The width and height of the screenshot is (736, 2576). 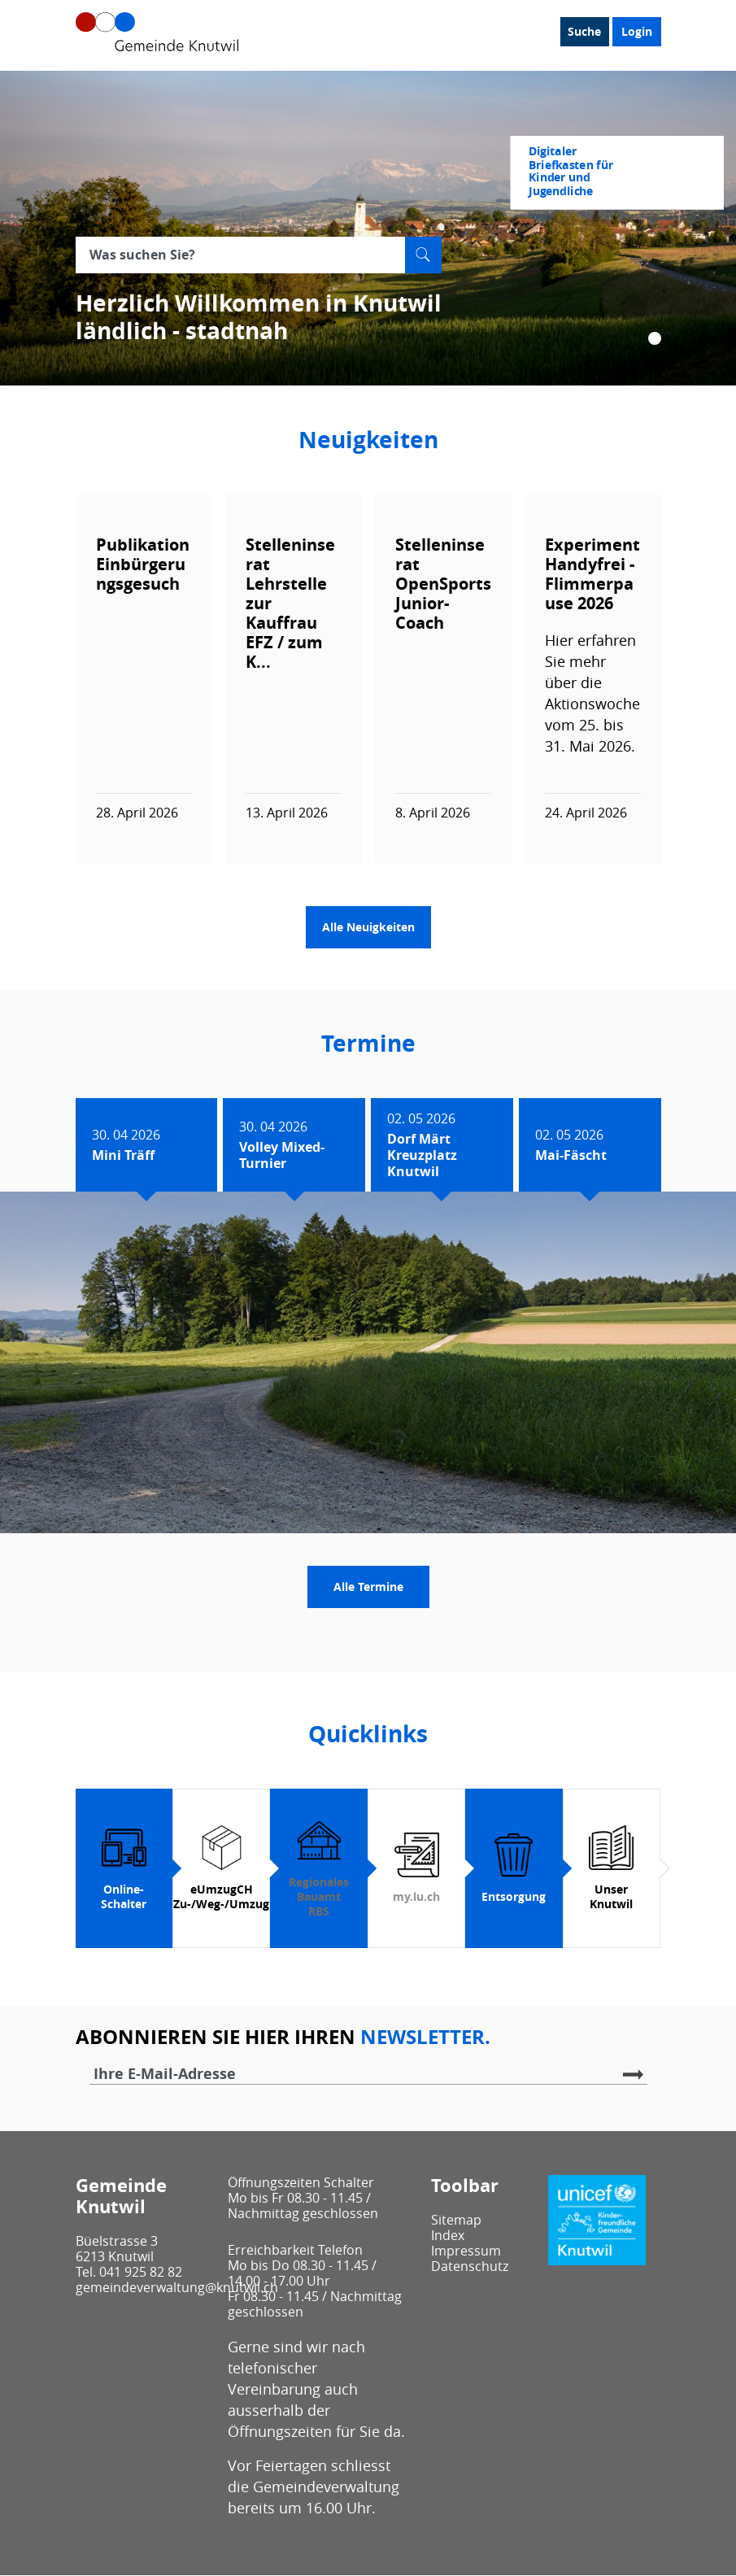 I want to click on Impressum, so click(x=466, y=2251).